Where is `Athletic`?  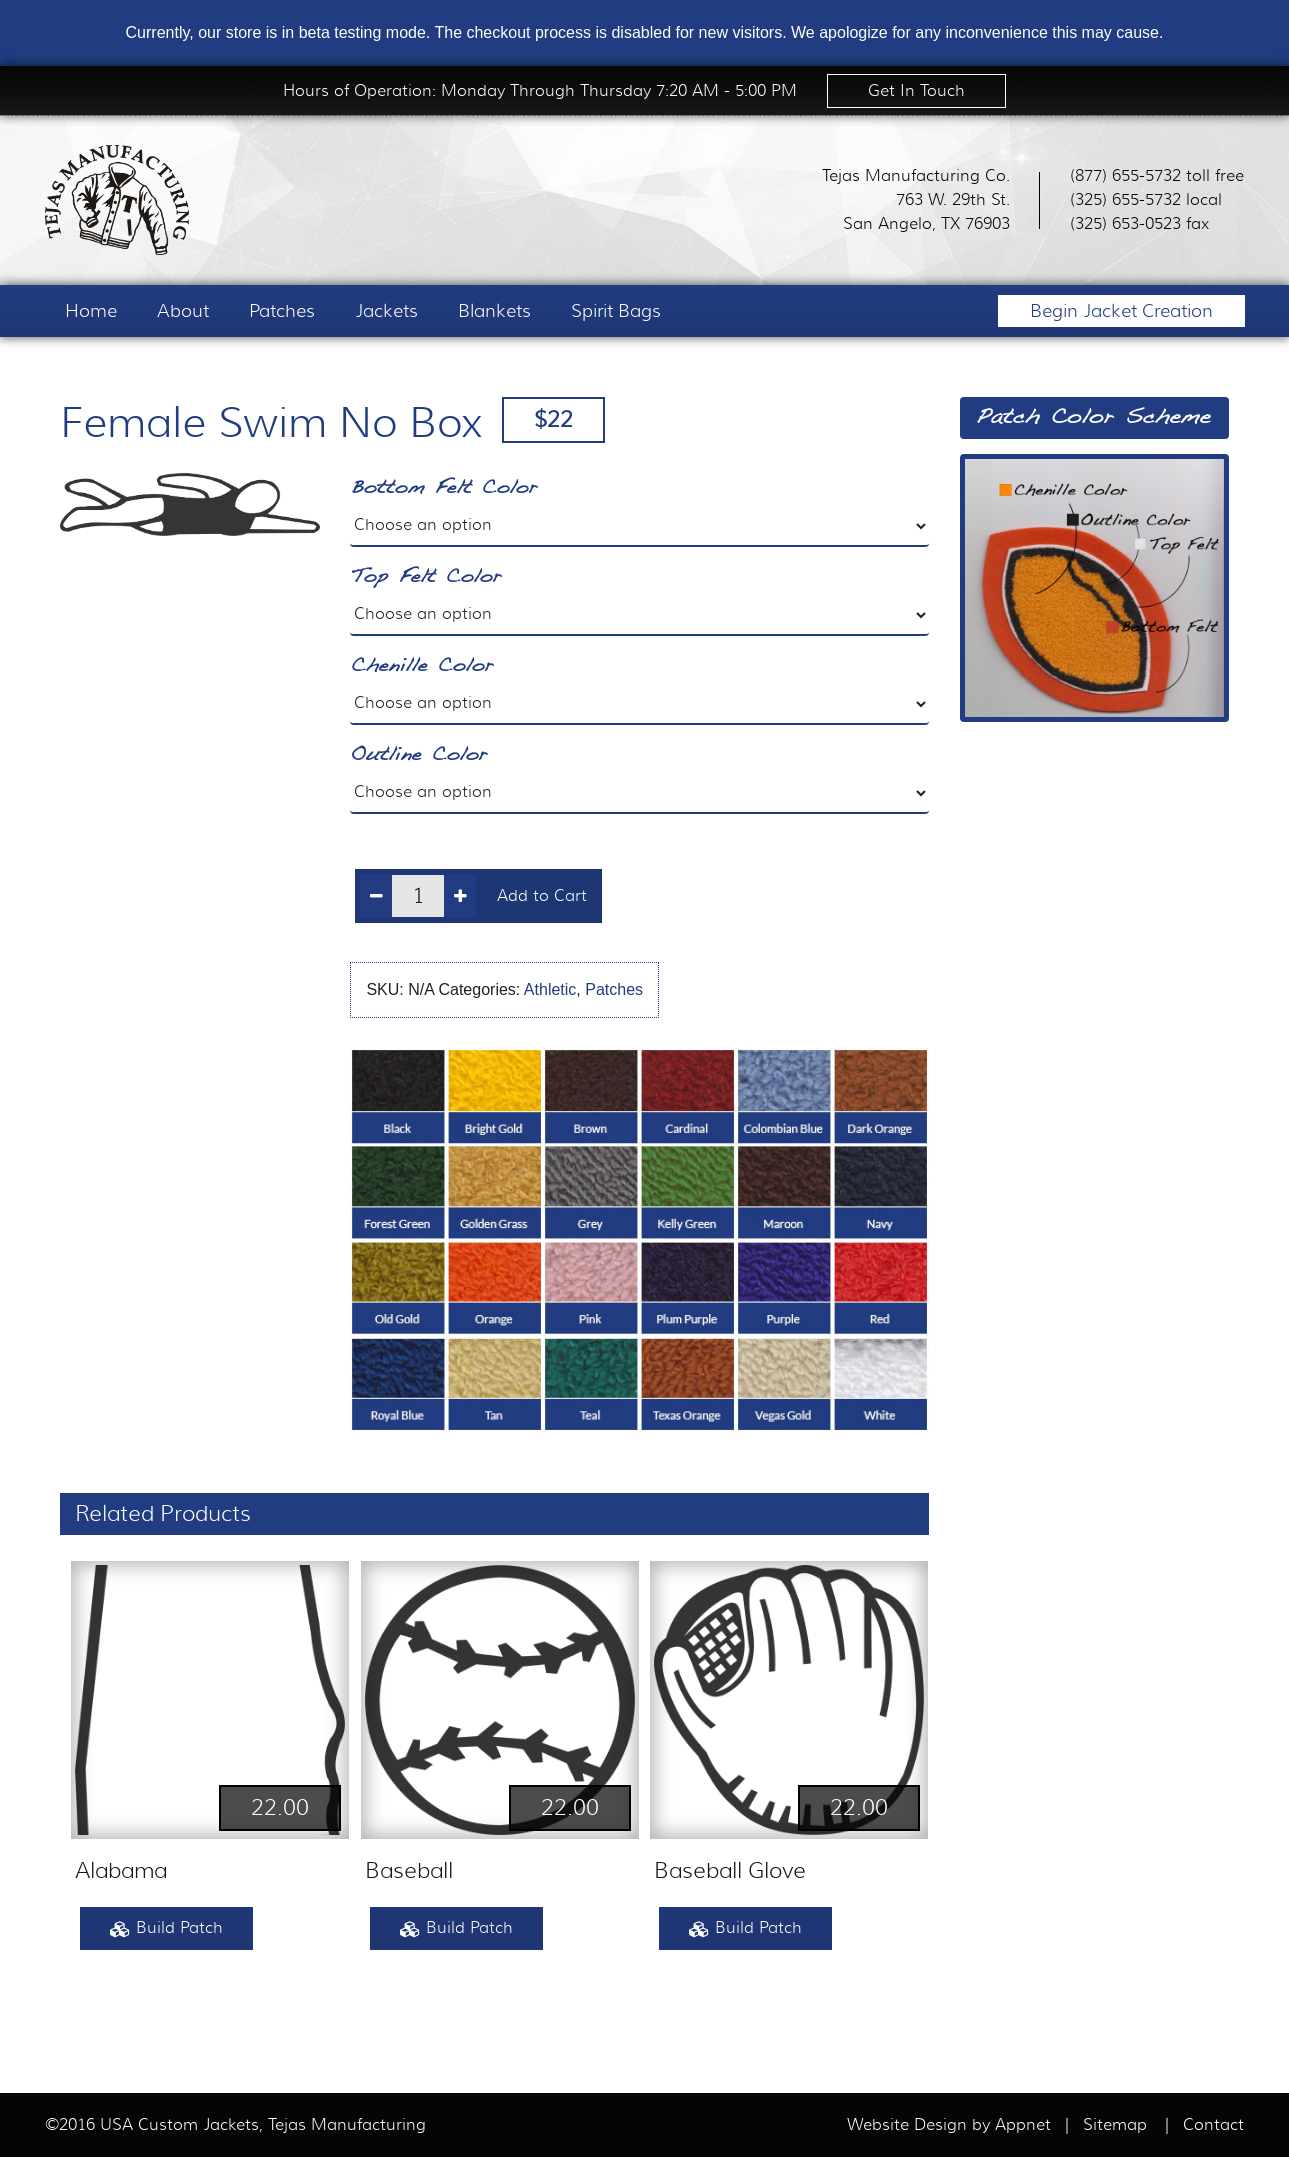 Athletic is located at coordinates (550, 989).